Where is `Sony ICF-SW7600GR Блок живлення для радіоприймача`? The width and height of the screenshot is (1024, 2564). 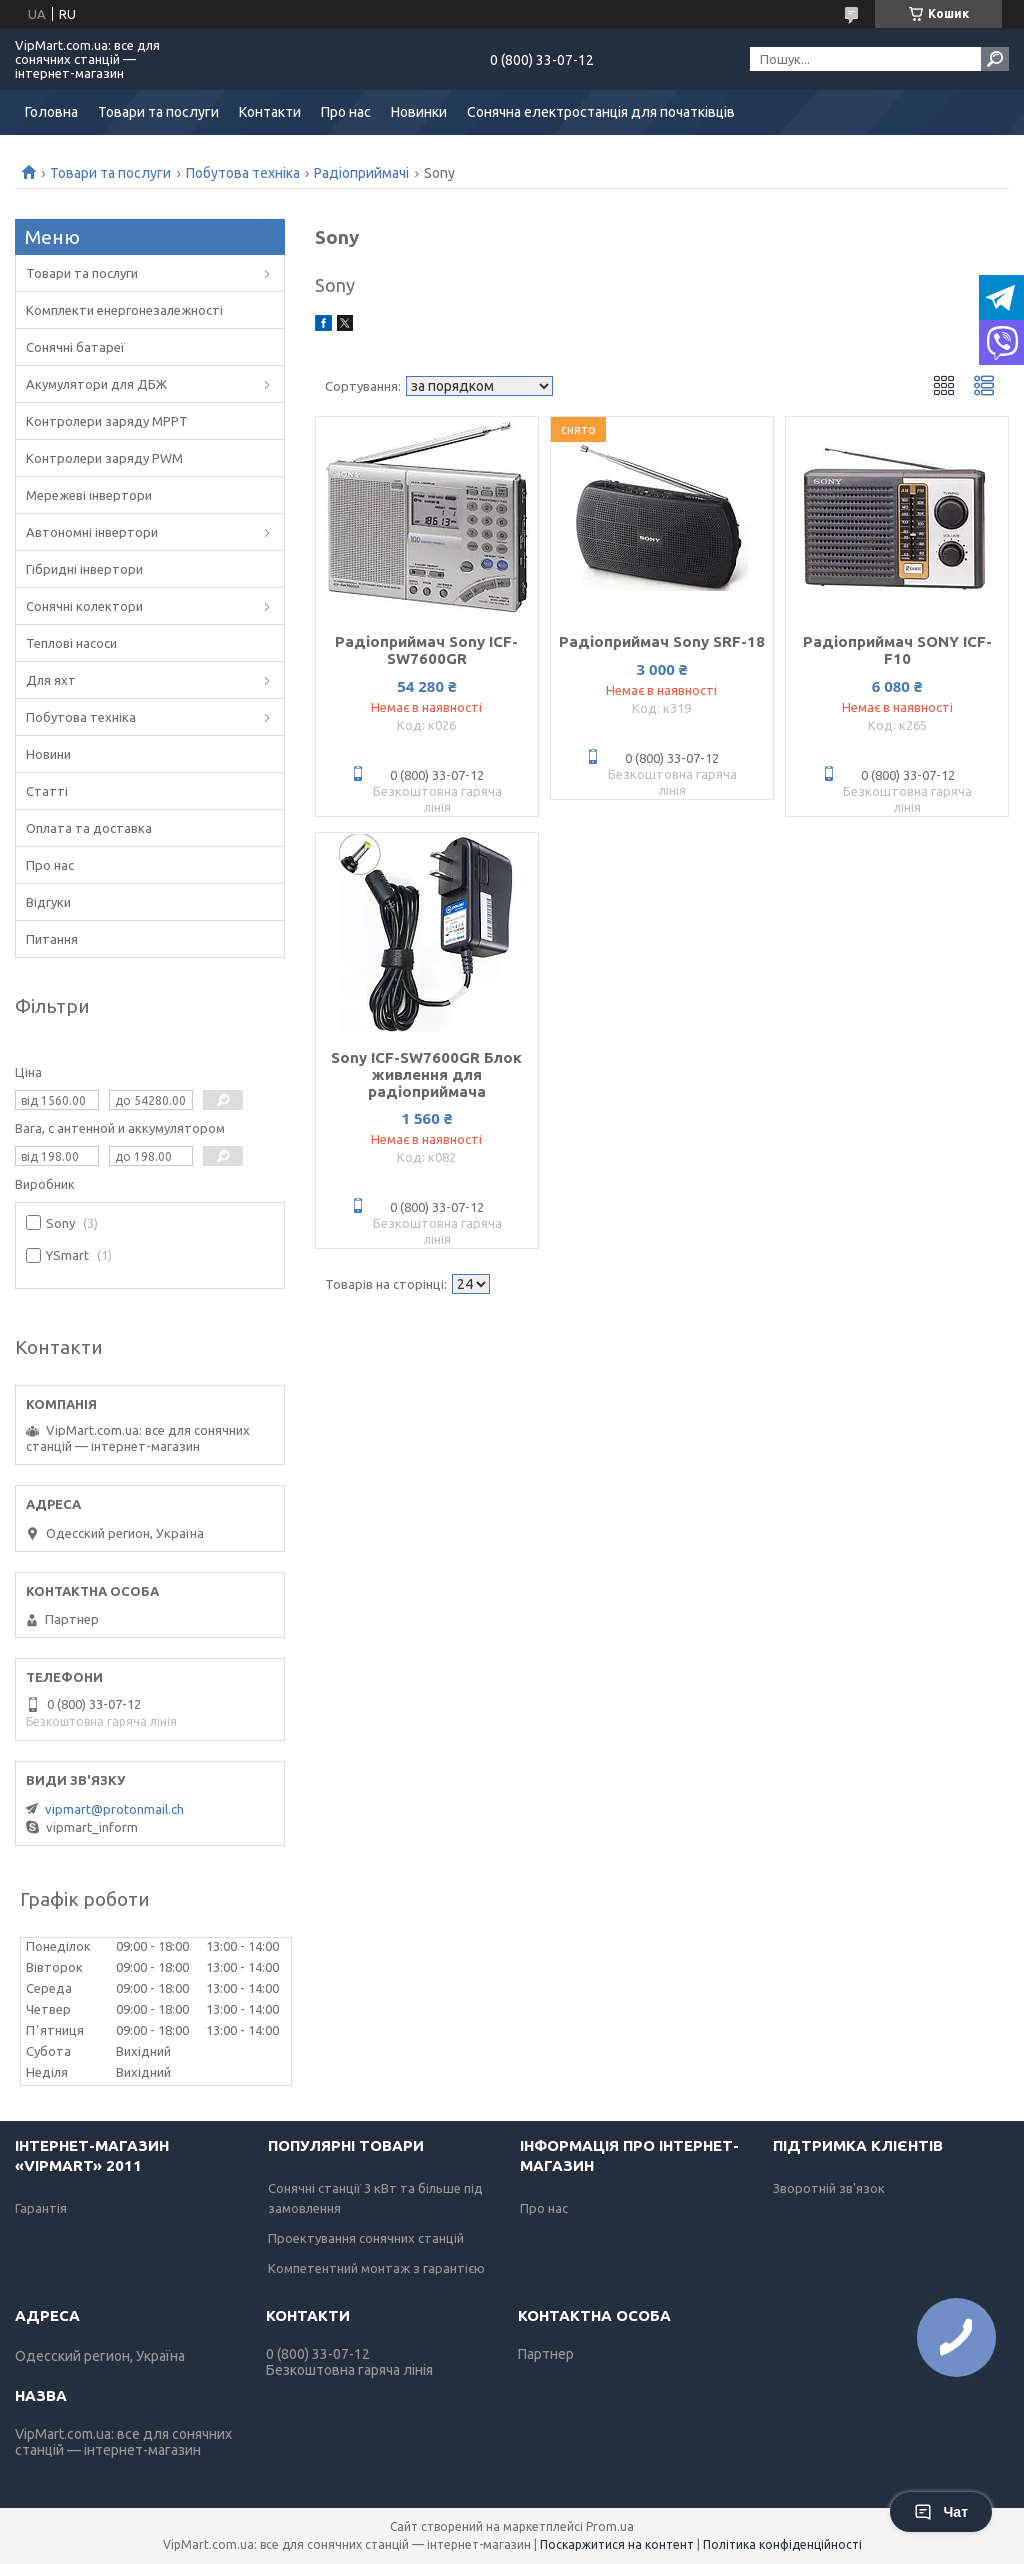 Sony ICF-SW7600GR Блок живлення для радіоприймача is located at coordinates (426, 1074).